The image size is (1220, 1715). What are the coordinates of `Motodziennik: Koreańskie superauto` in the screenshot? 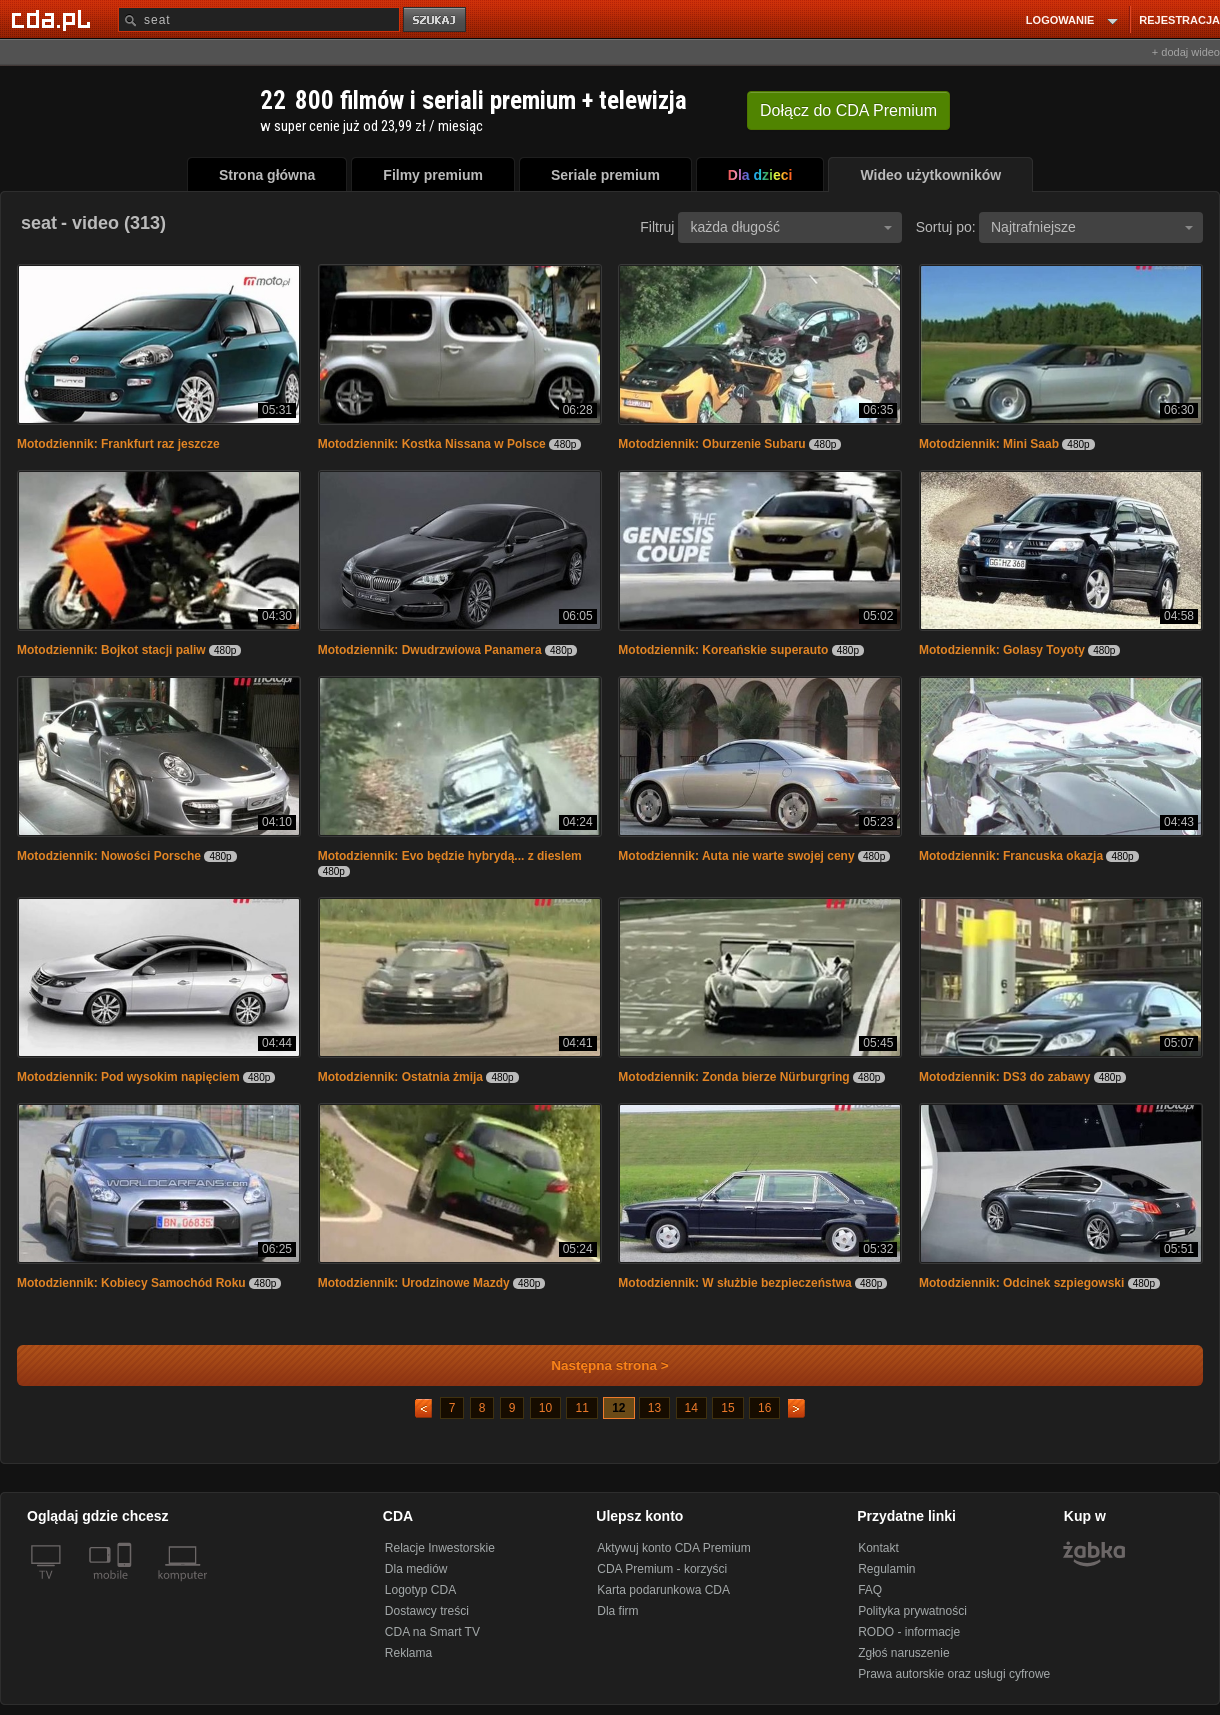 It's located at (723, 650).